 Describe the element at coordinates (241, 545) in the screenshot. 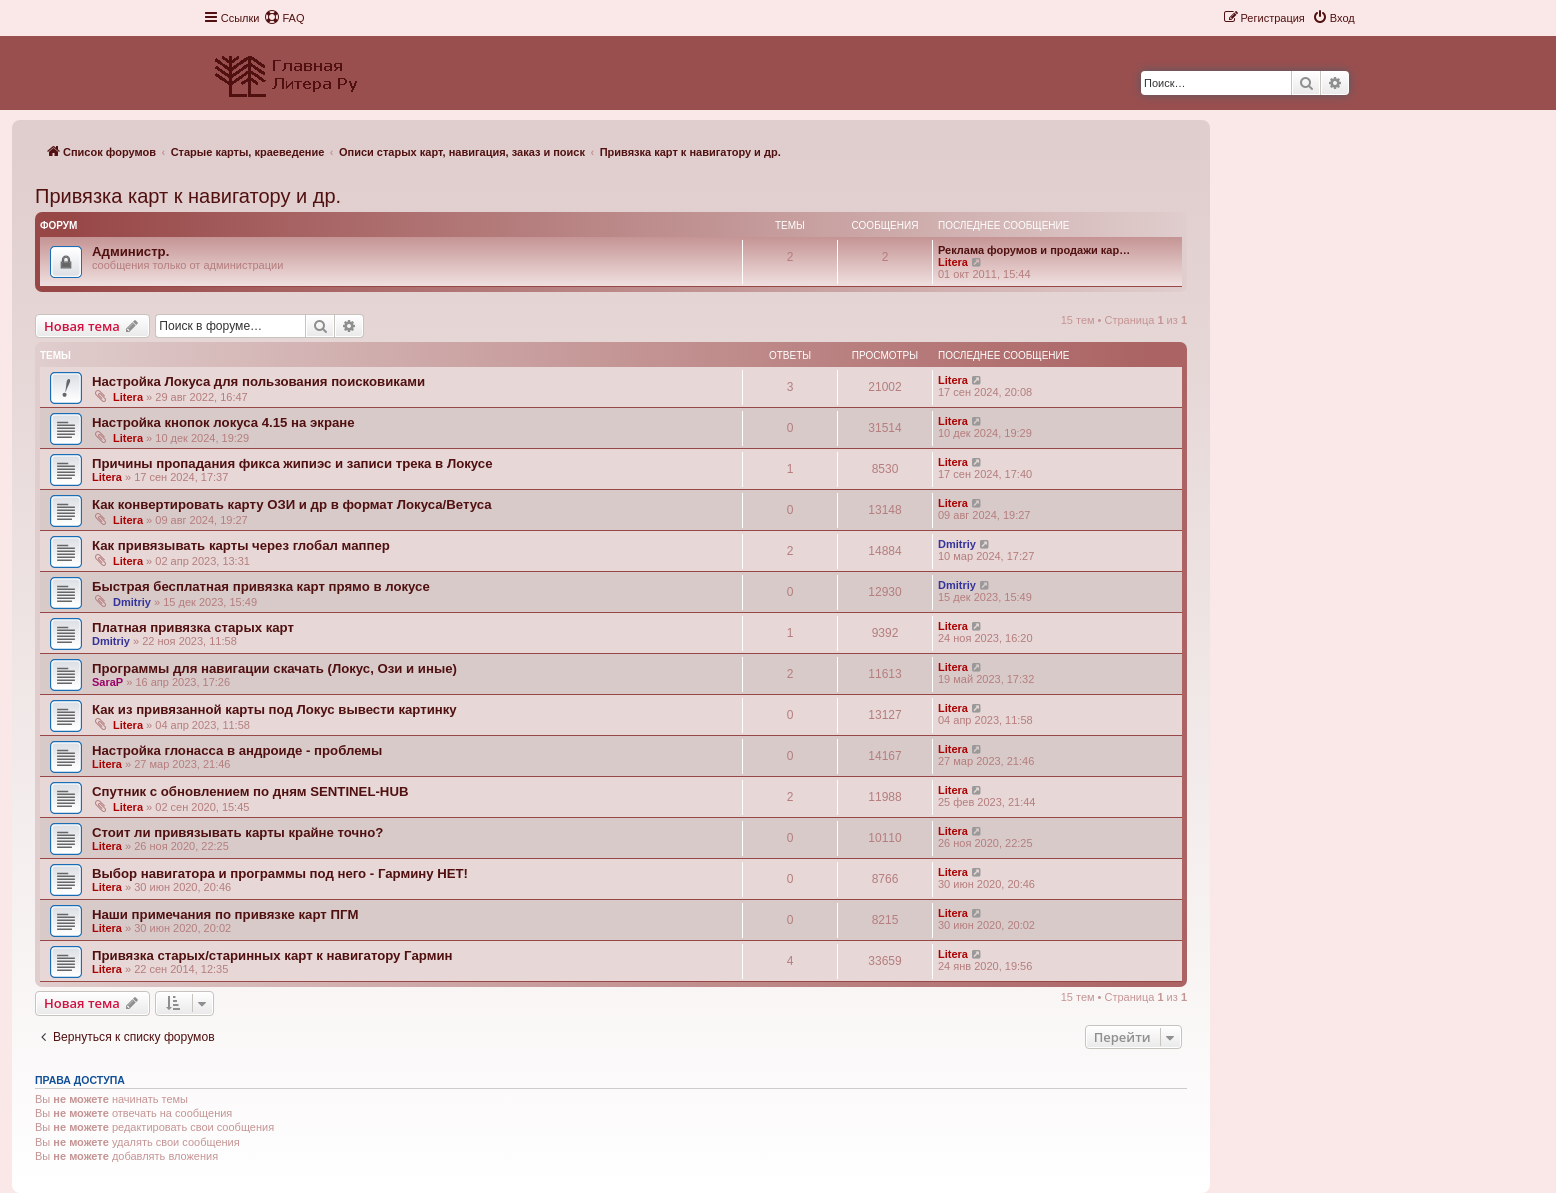

I see `Как привязывать карты через глобал маппер` at that location.